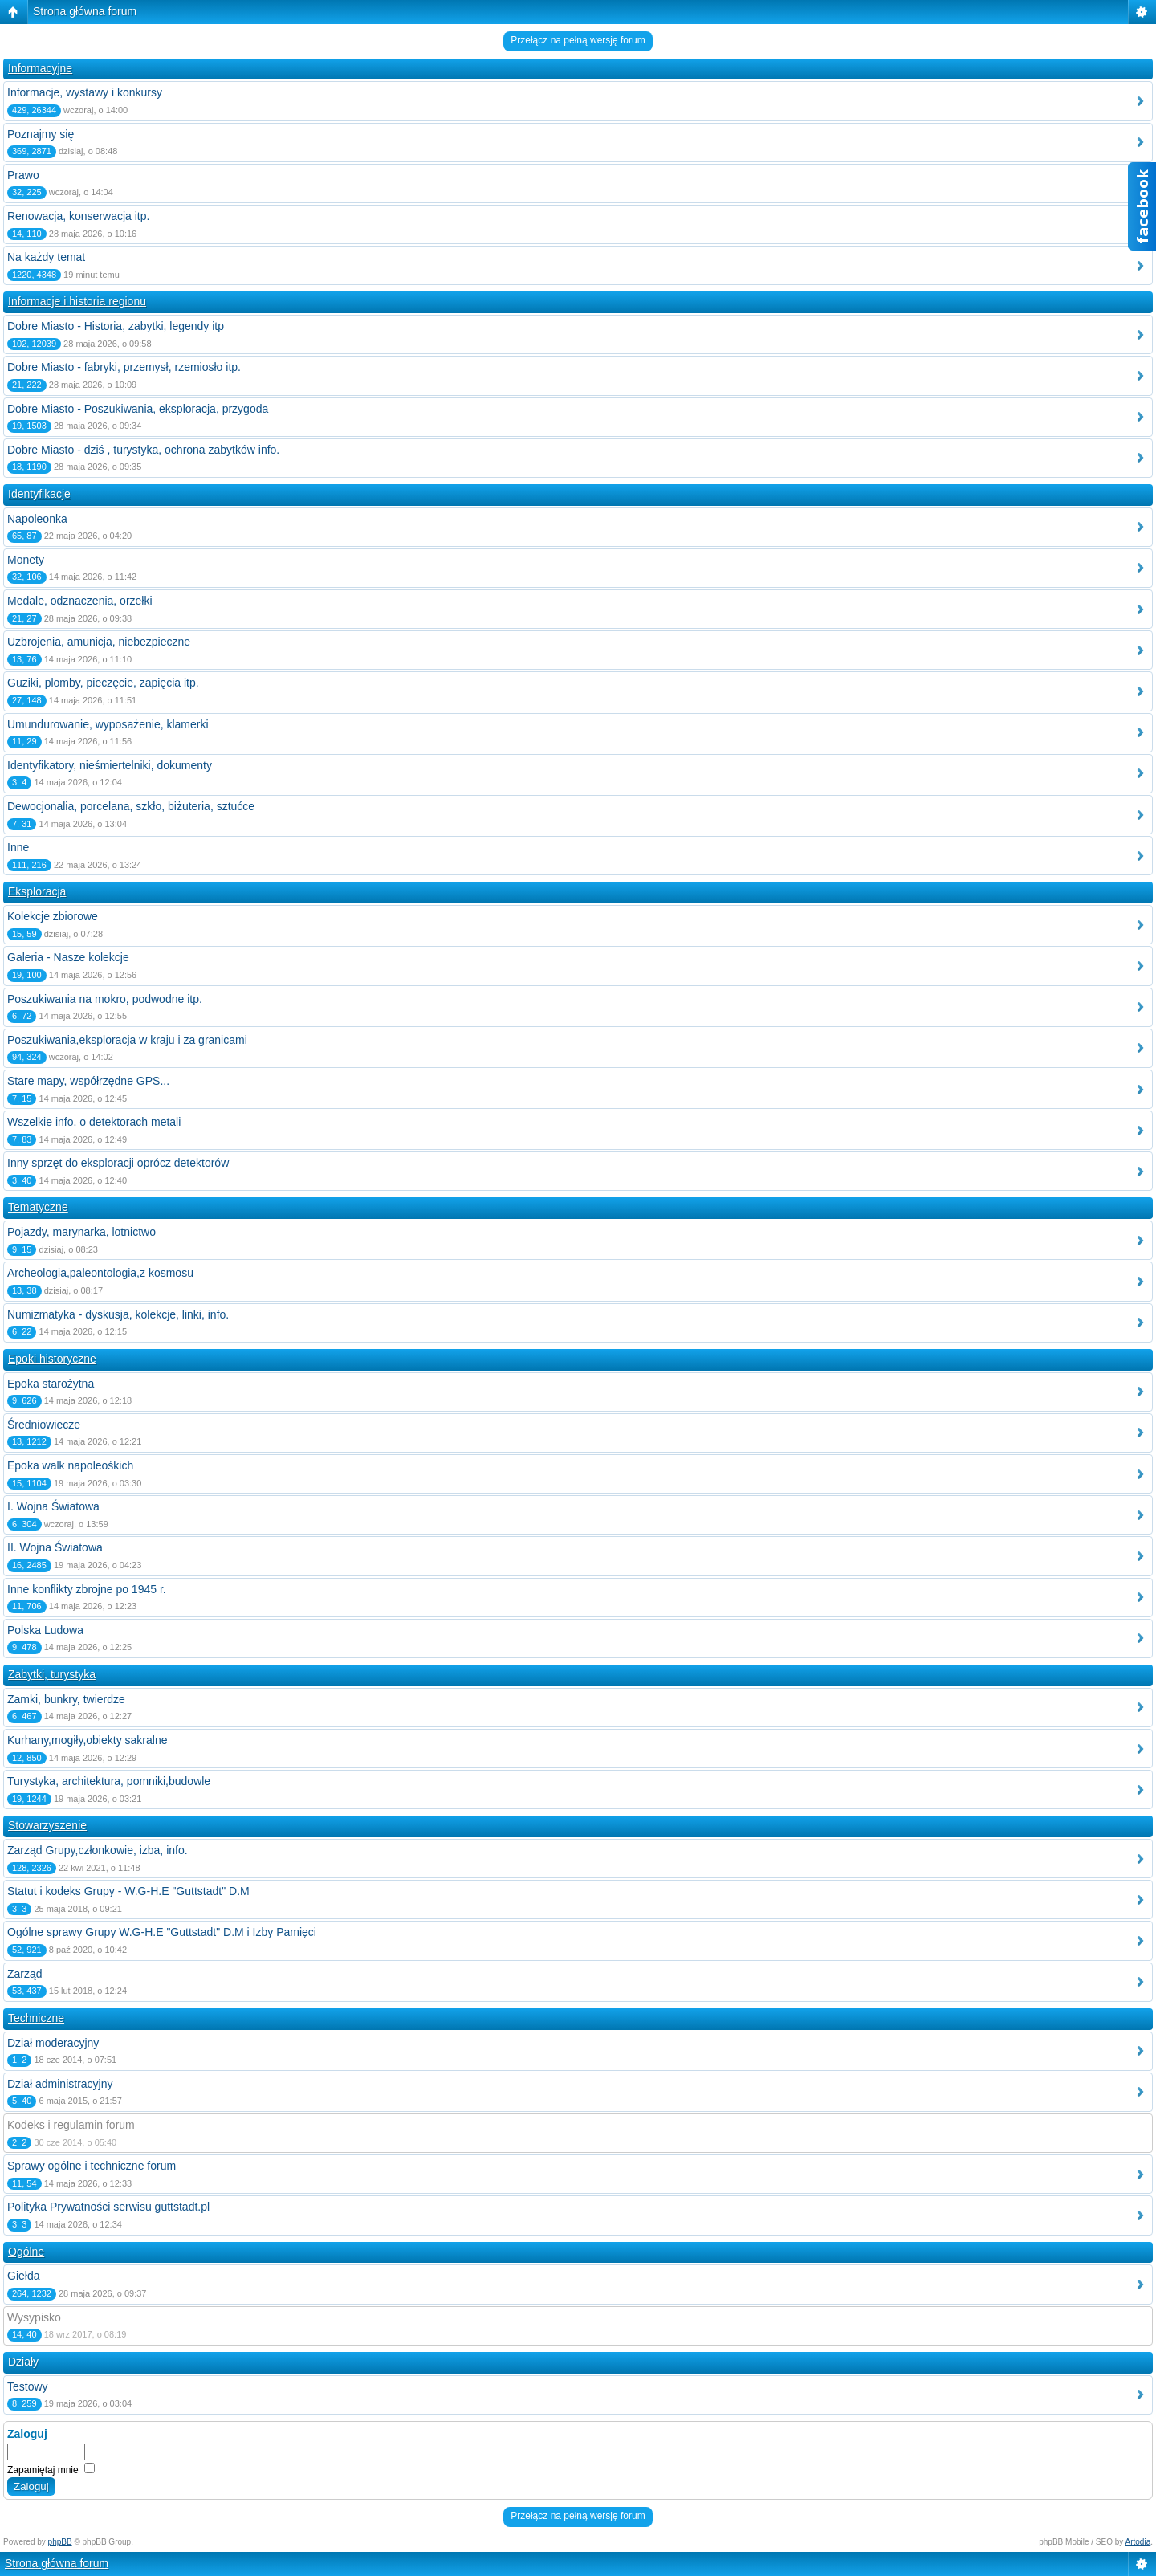 Image resolution: width=1156 pixels, height=2576 pixels. I want to click on Identyfikacje, so click(39, 493).